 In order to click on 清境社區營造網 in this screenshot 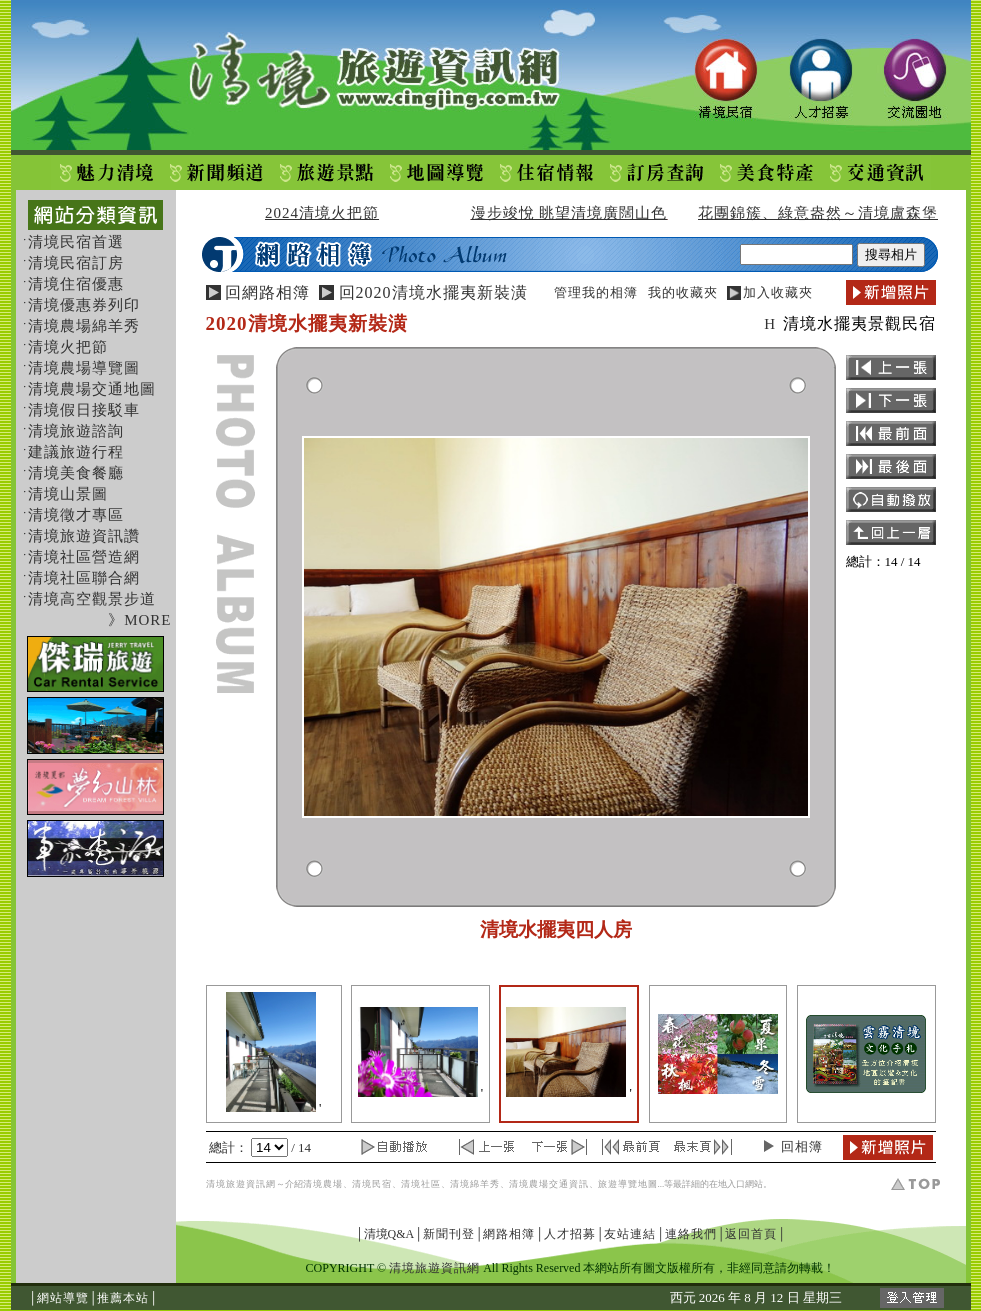, I will do `click(84, 557)`.